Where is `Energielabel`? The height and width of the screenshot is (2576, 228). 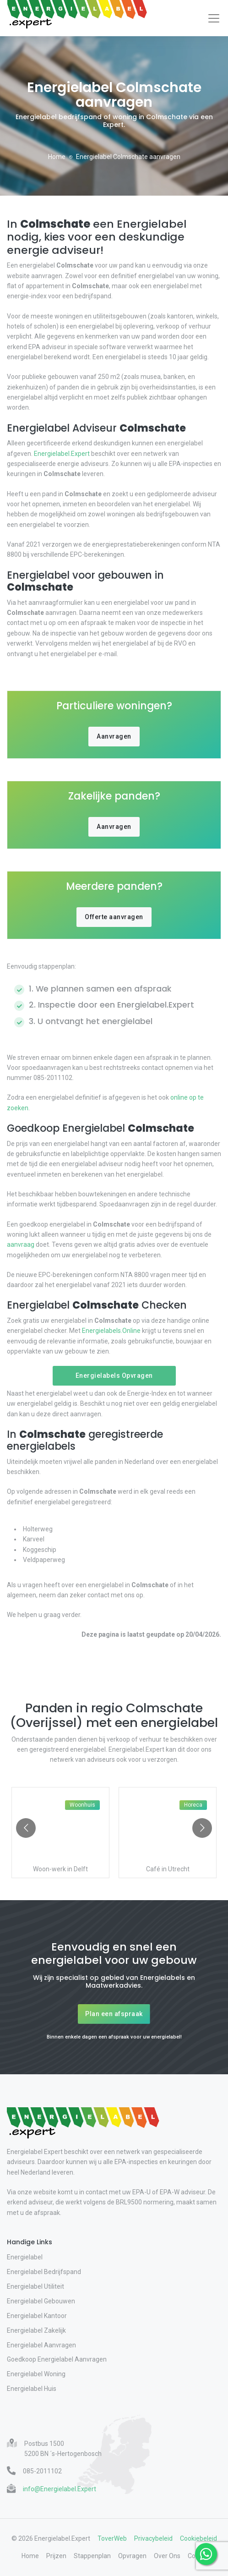 Energielabel is located at coordinates (25, 2257).